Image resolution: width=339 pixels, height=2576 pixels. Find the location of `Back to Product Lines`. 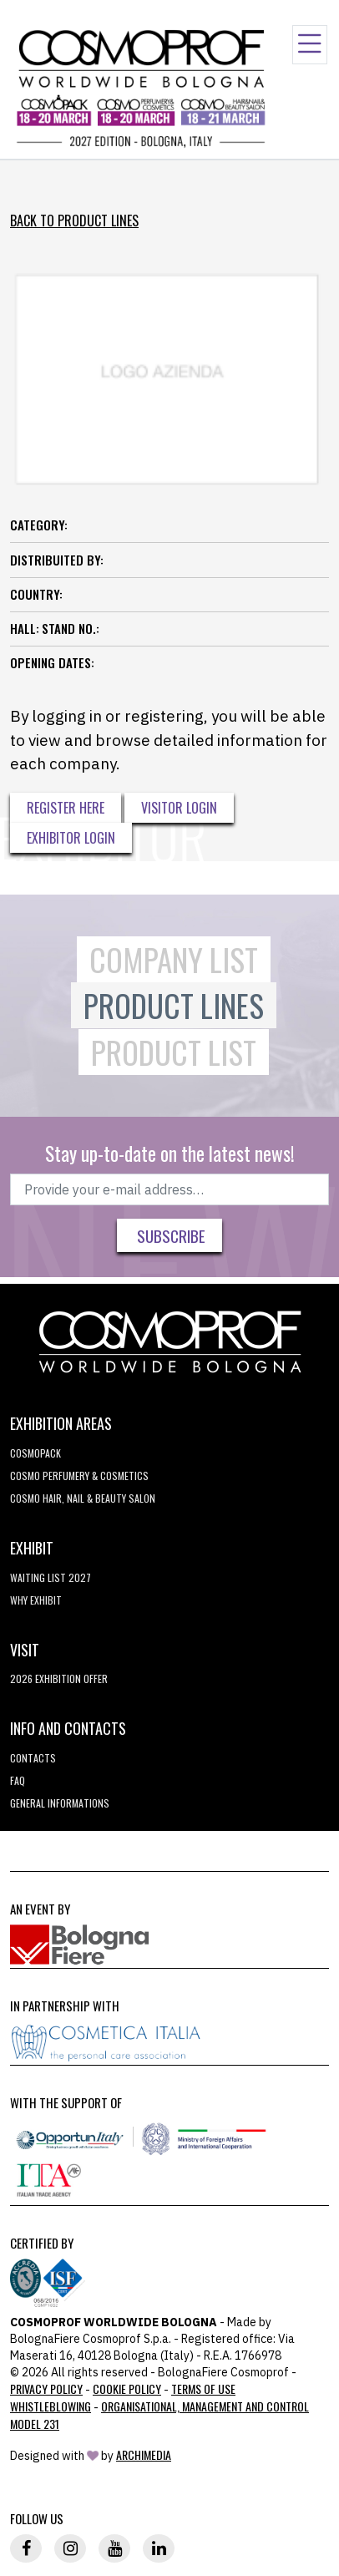

Back to Product Lines is located at coordinates (74, 220).